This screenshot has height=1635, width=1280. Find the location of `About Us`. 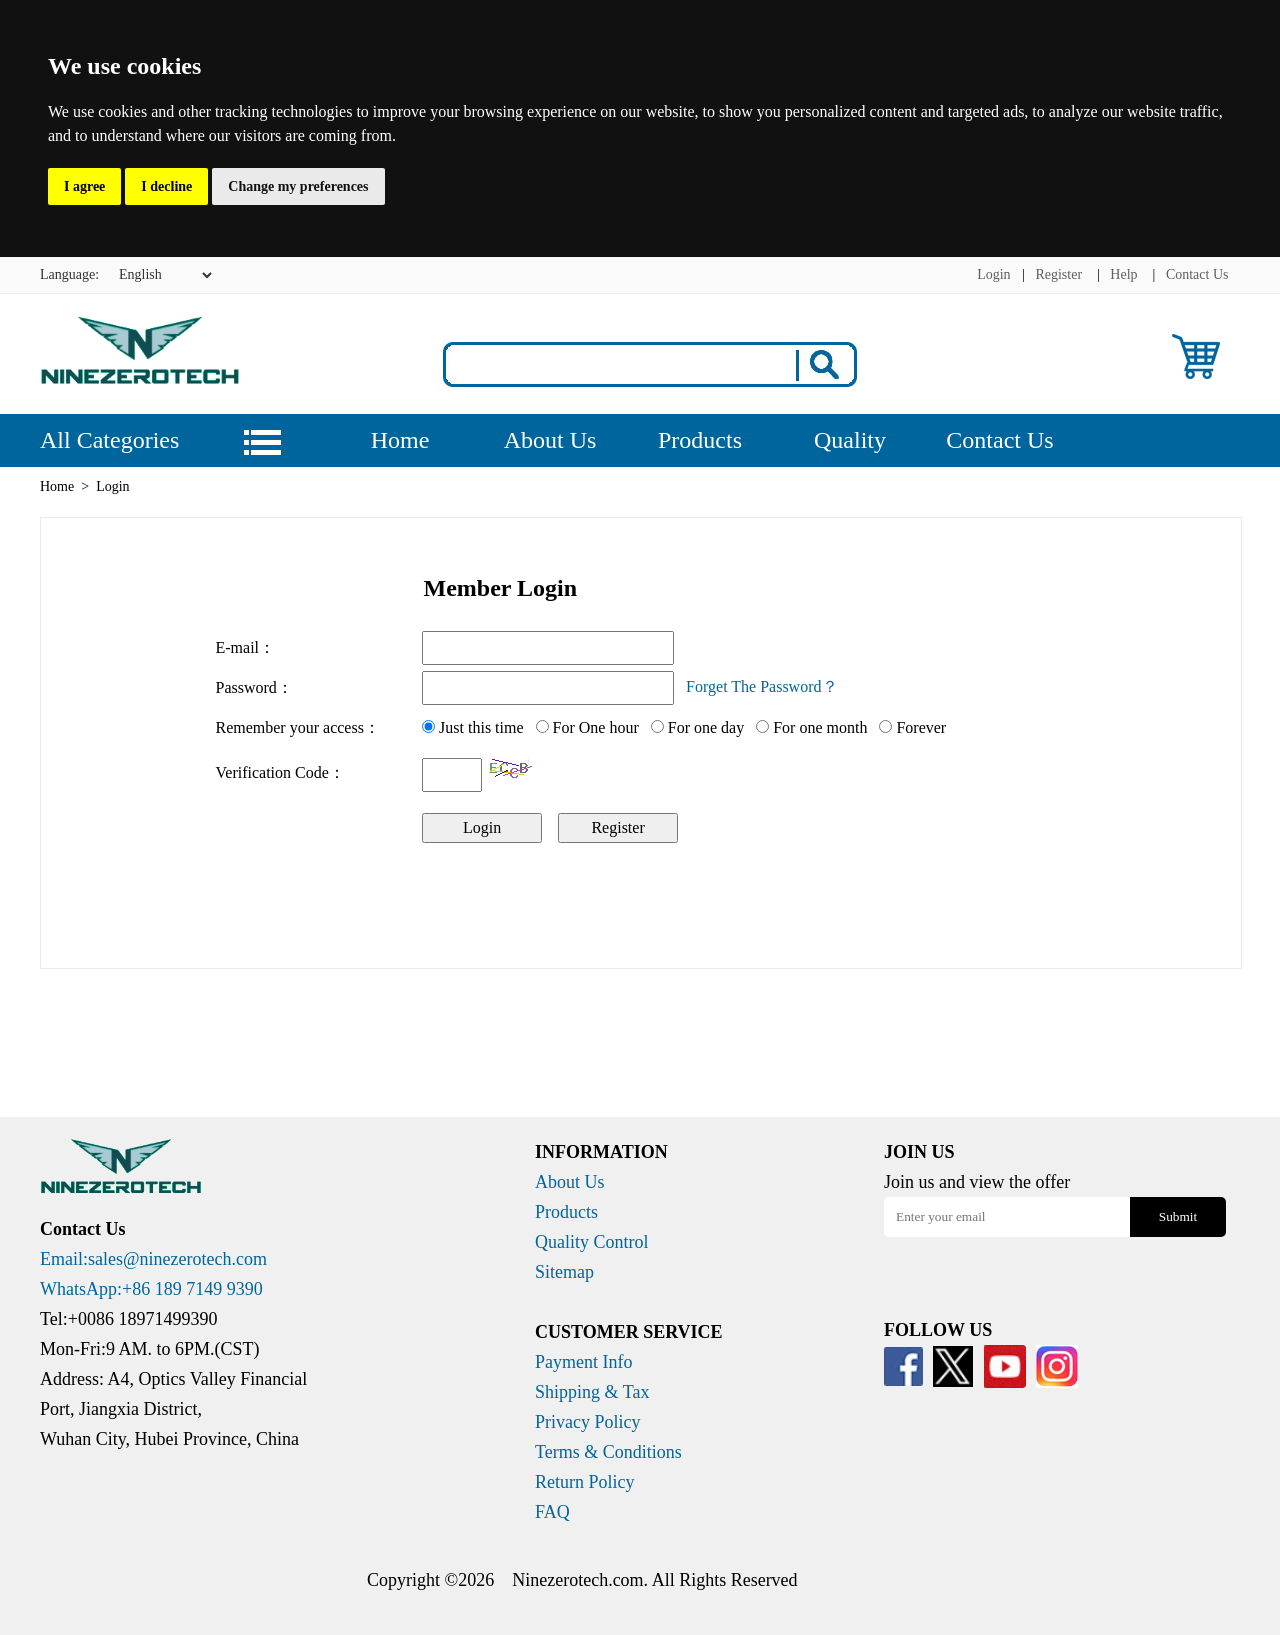

About Us is located at coordinates (550, 440).